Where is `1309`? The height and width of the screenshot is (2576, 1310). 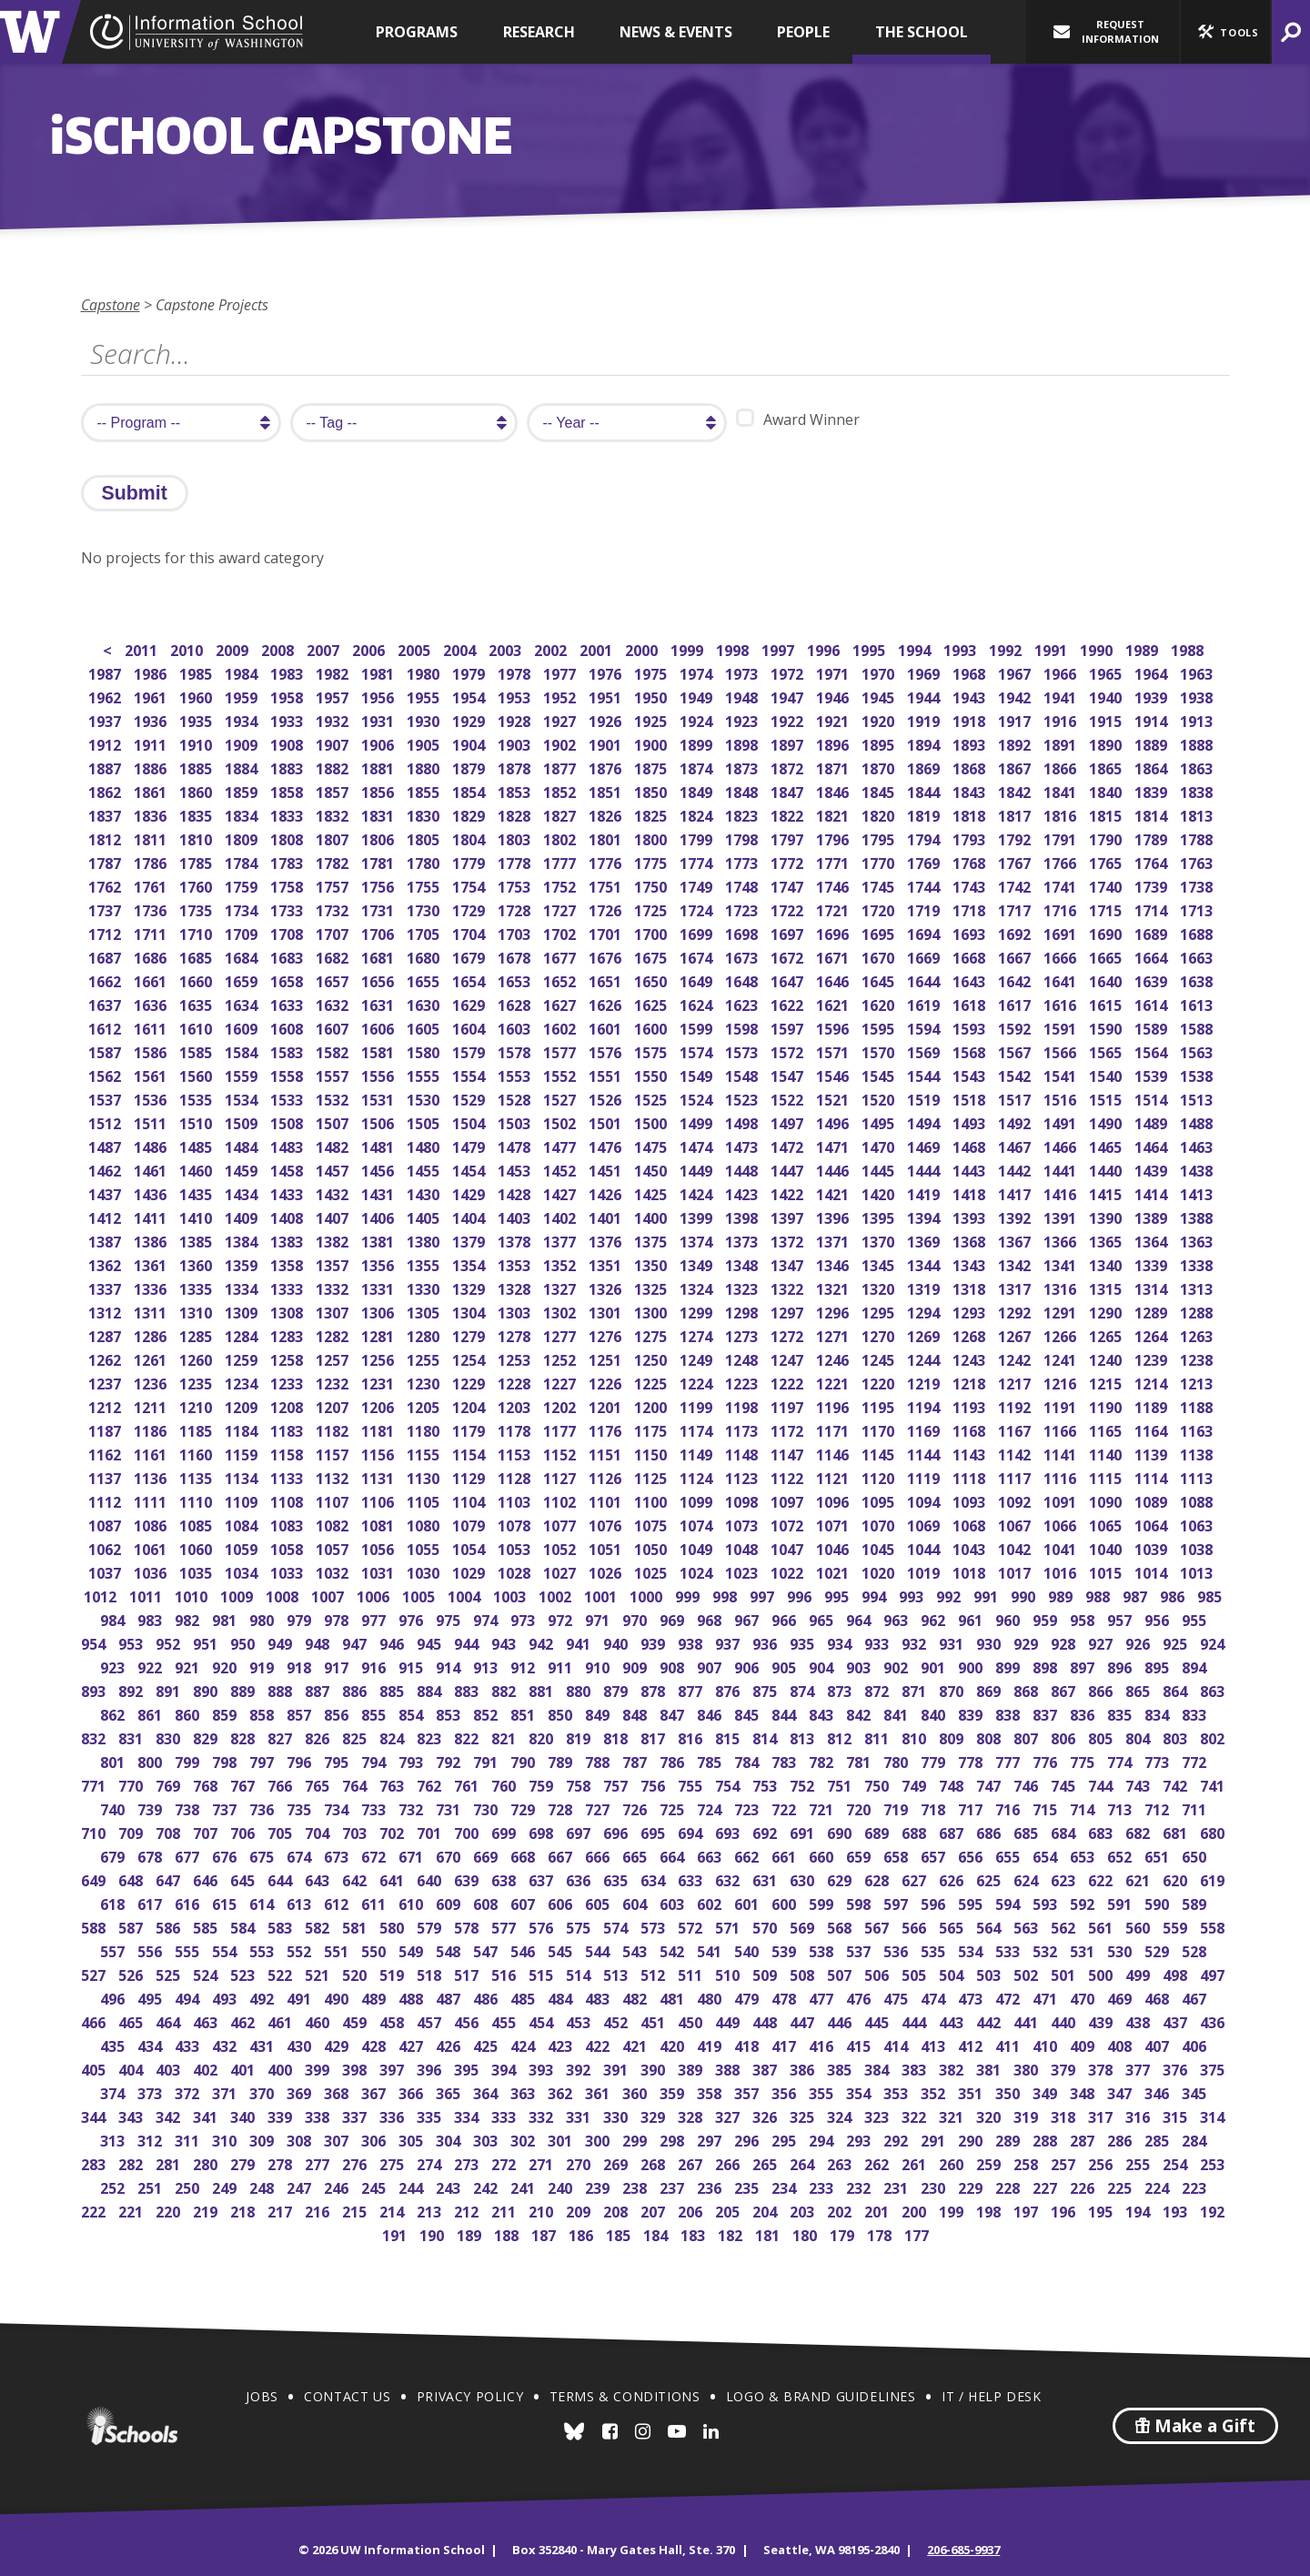
1309 is located at coordinates (242, 1310).